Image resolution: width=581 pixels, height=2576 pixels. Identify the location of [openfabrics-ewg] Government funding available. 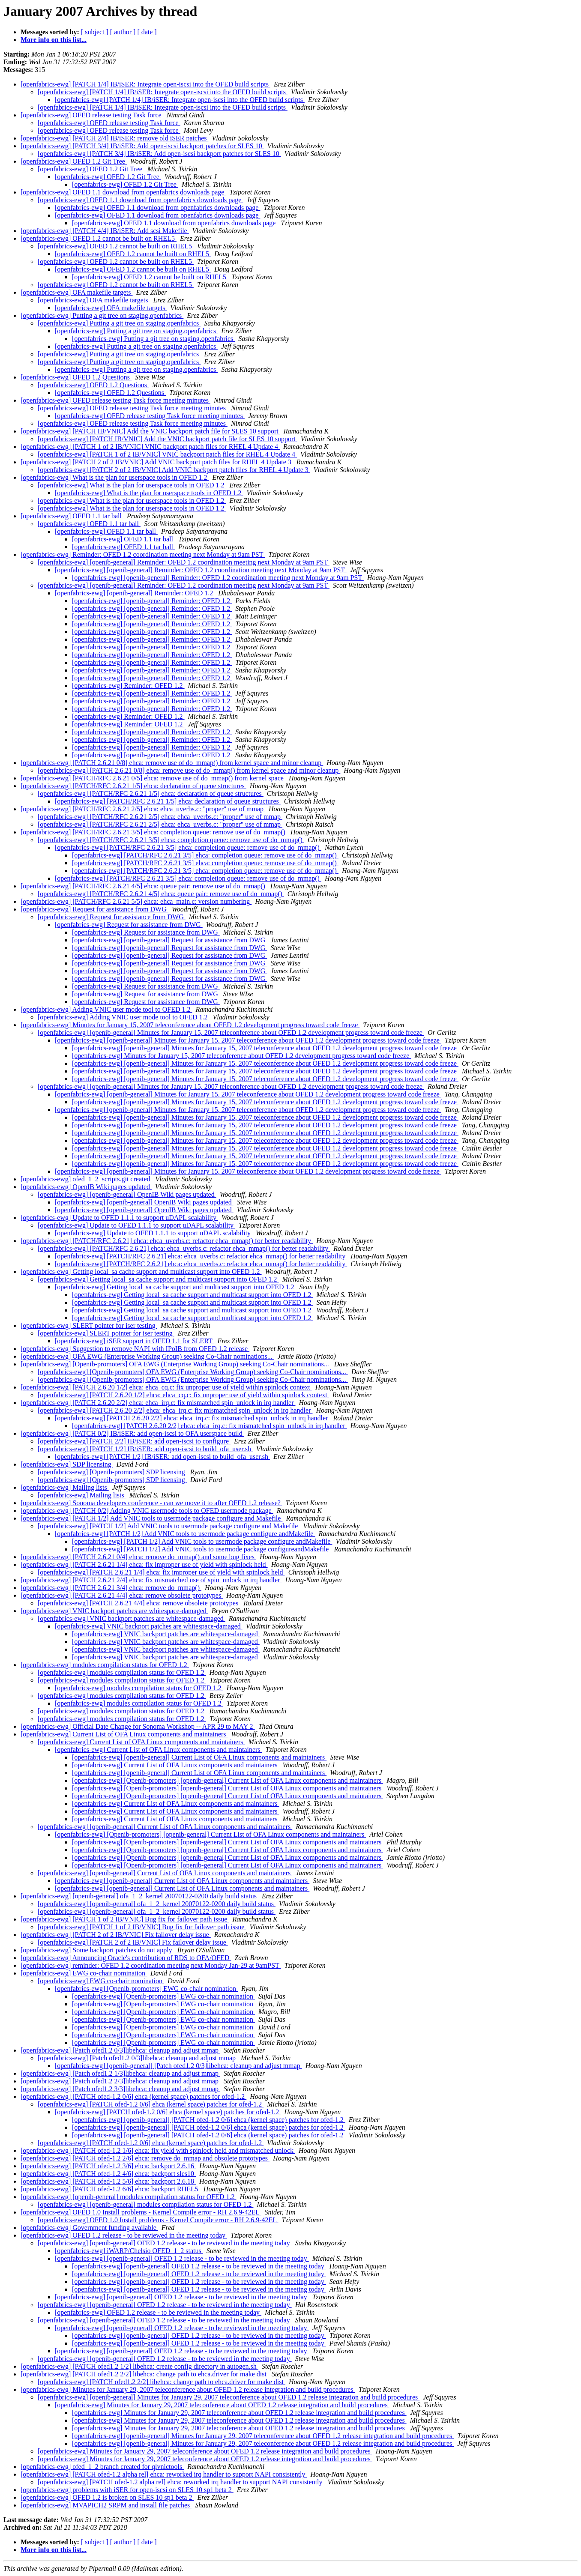
(89, 2227).